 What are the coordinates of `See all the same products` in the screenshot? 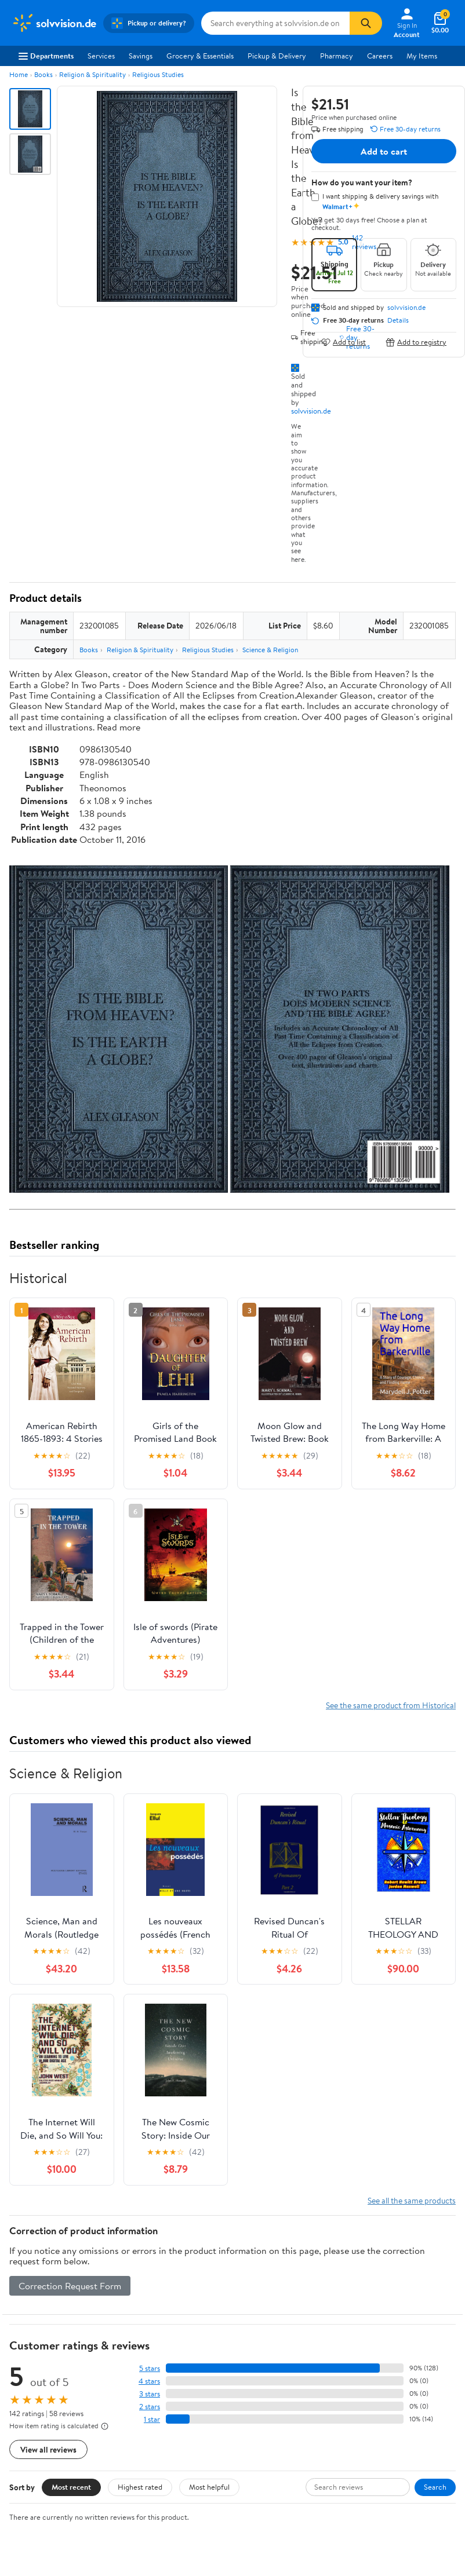 It's located at (412, 1881).